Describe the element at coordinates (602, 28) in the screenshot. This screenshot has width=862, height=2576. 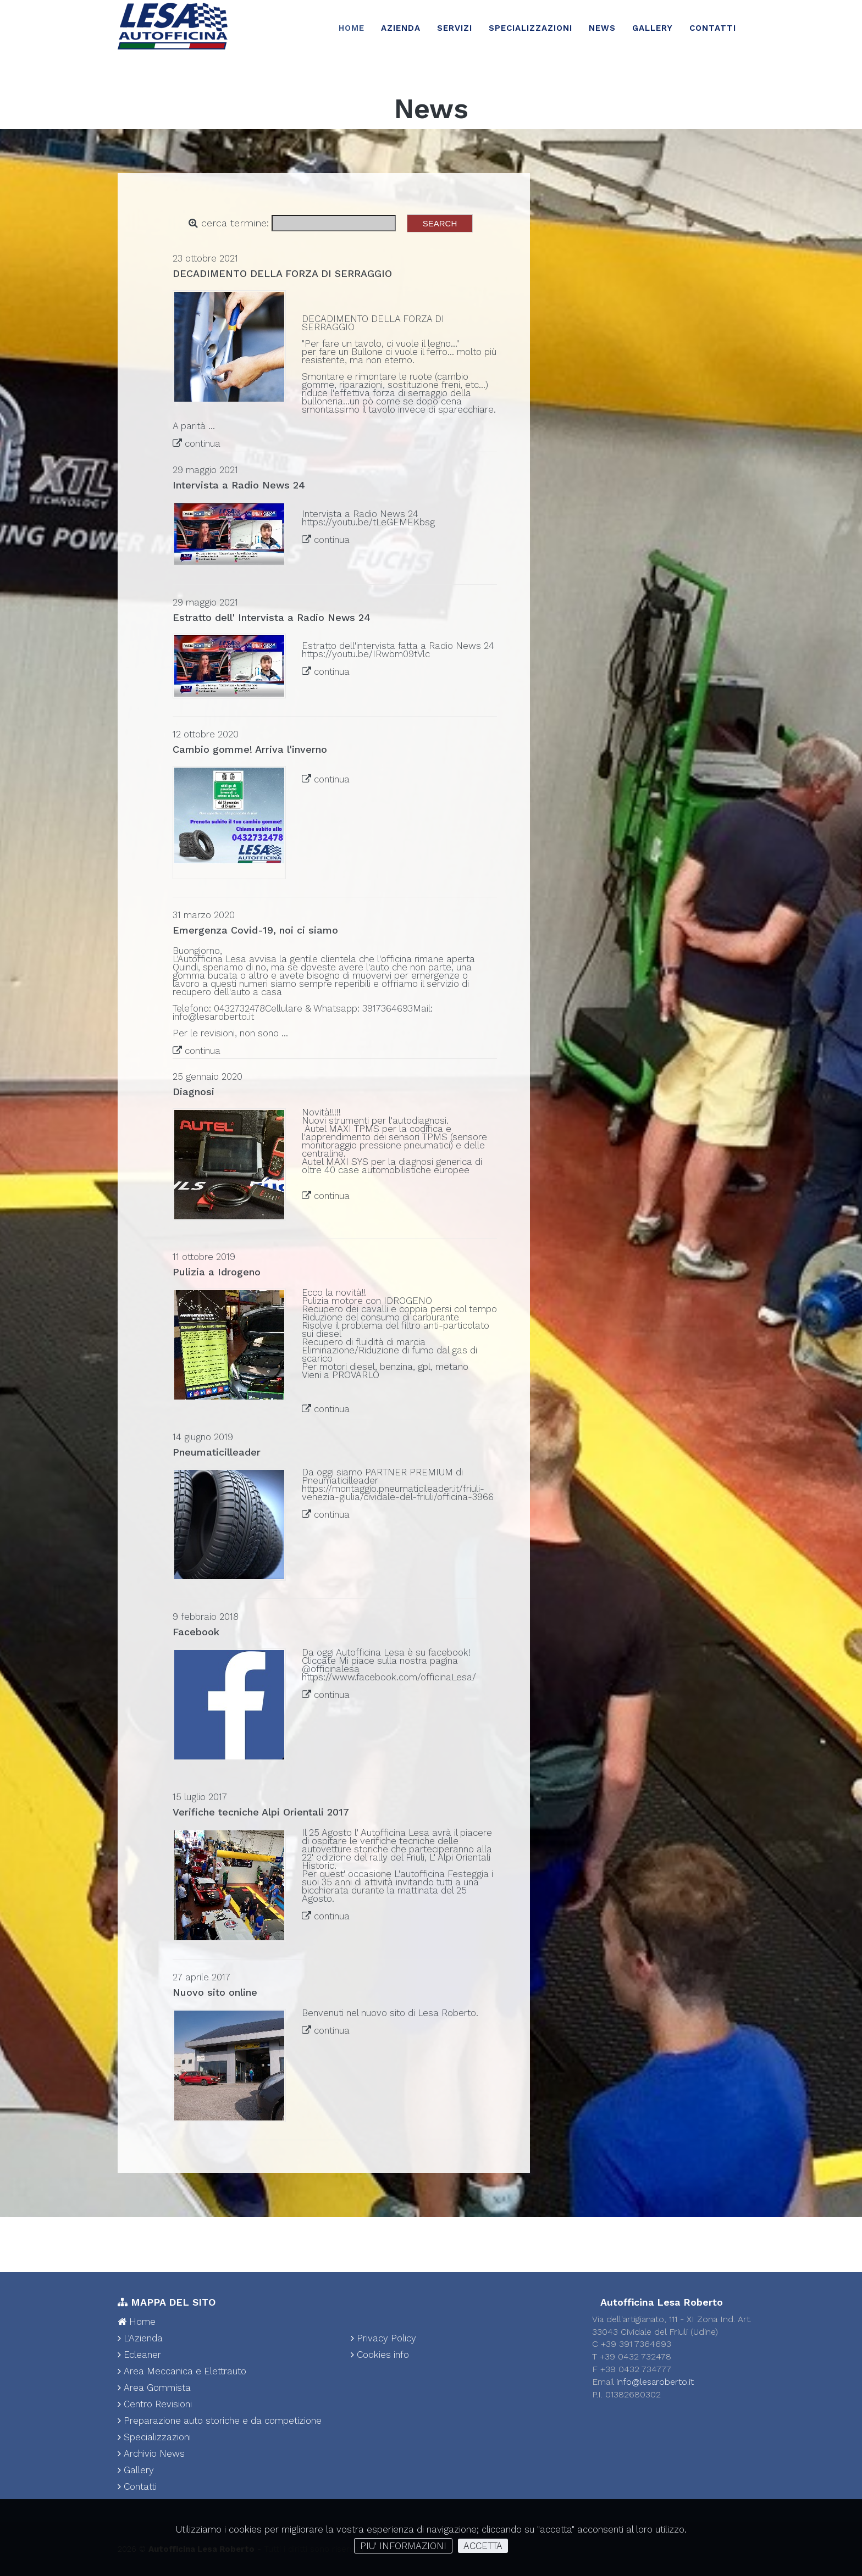
I see `News` at that location.